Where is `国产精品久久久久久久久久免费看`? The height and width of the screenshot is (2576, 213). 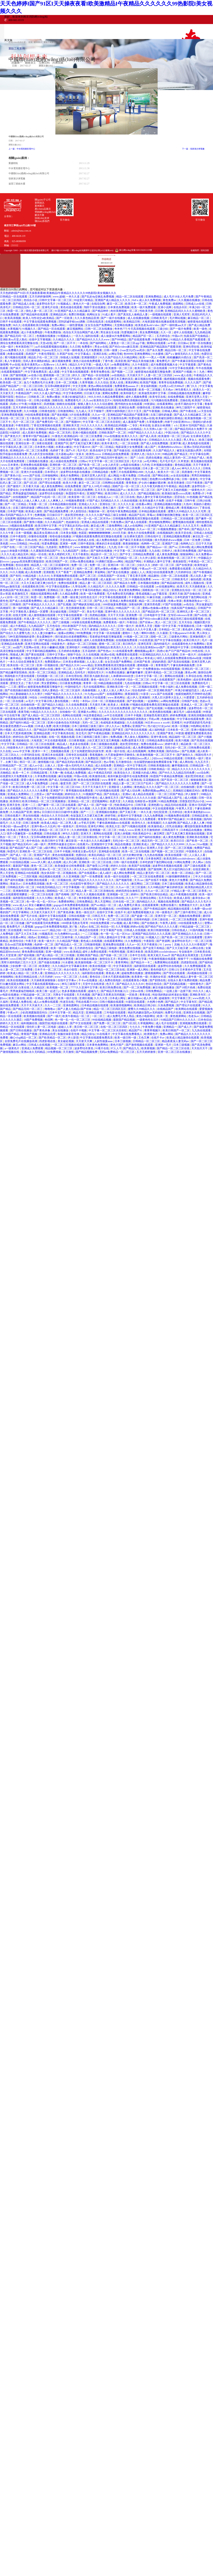 国产精品久久久久久久久久免费看 is located at coordinates (28, 790).